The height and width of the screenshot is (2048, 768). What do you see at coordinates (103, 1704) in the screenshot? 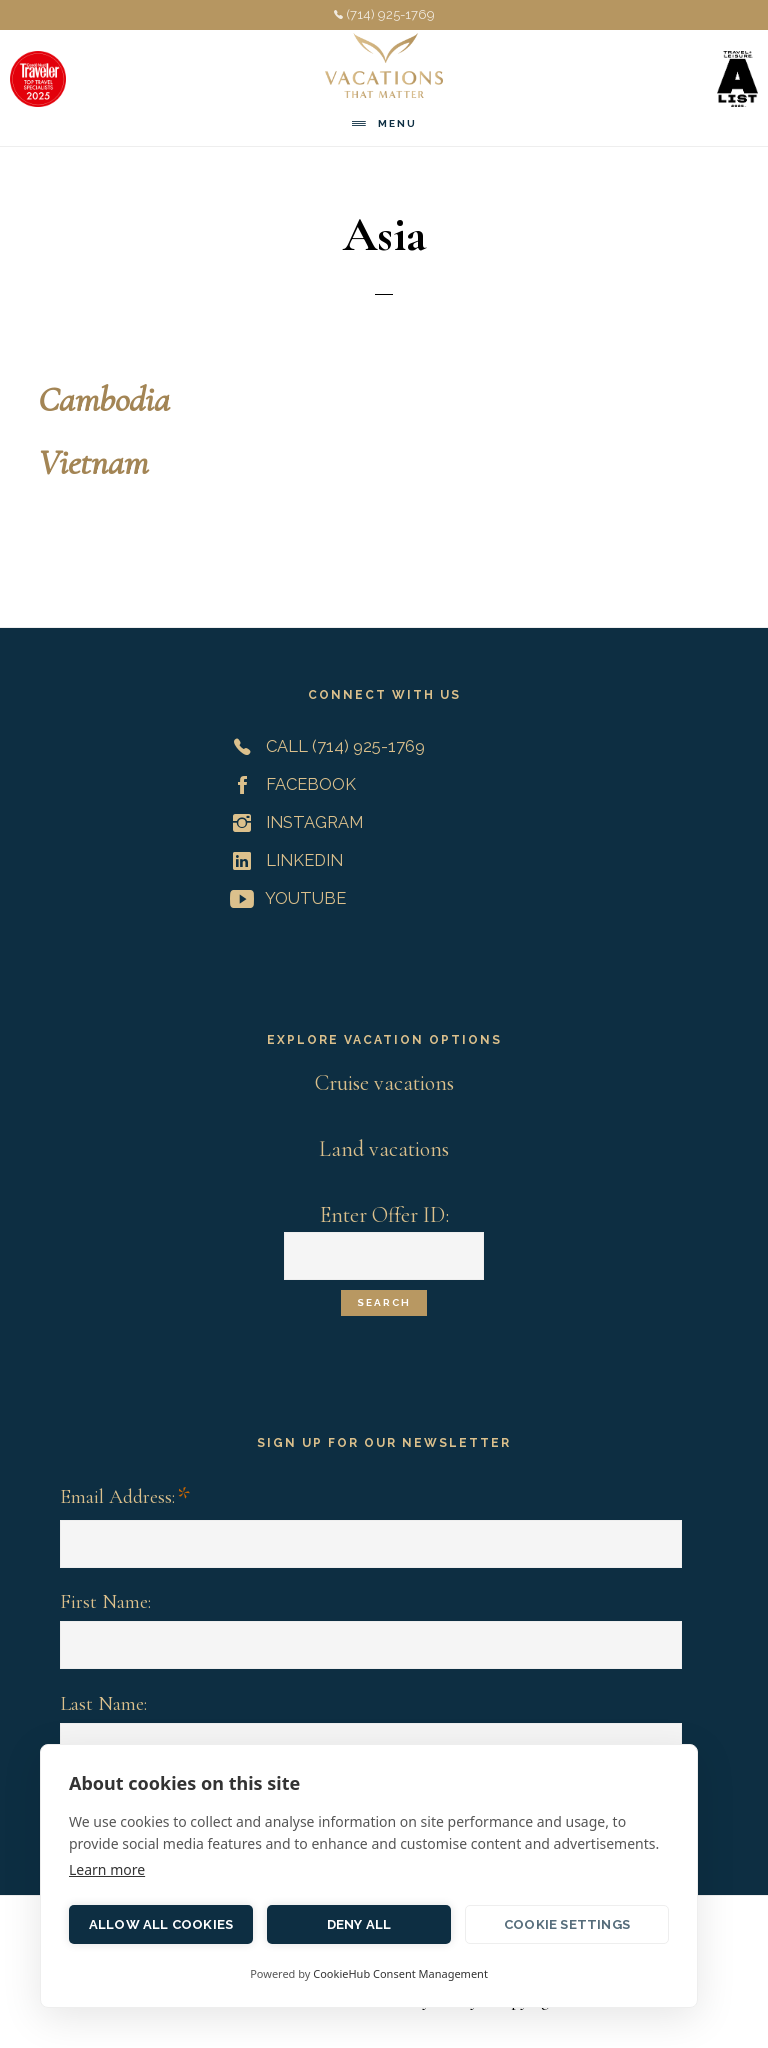
I see `Last Name:` at bounding box center [103, 1704].